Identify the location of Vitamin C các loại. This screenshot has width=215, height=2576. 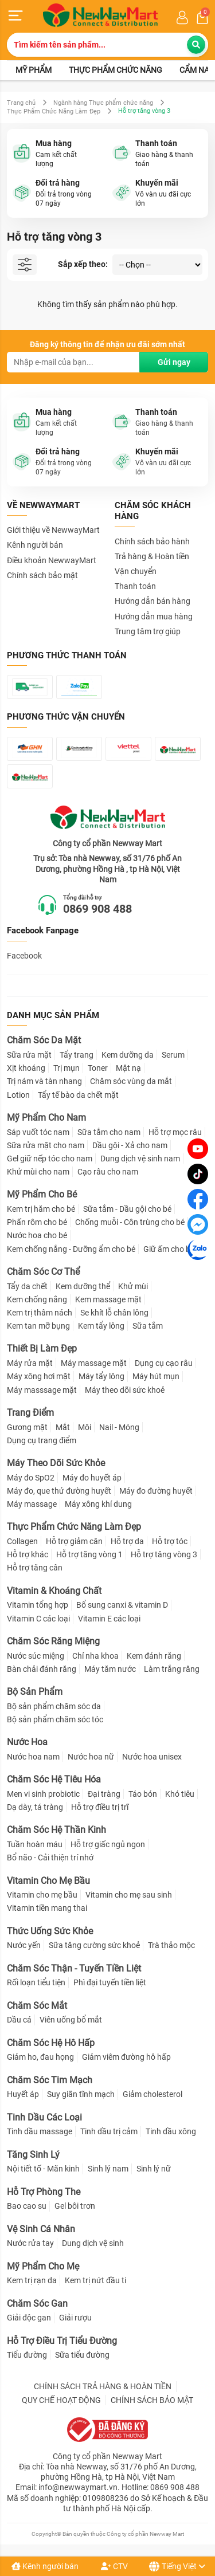
(38, 1618).